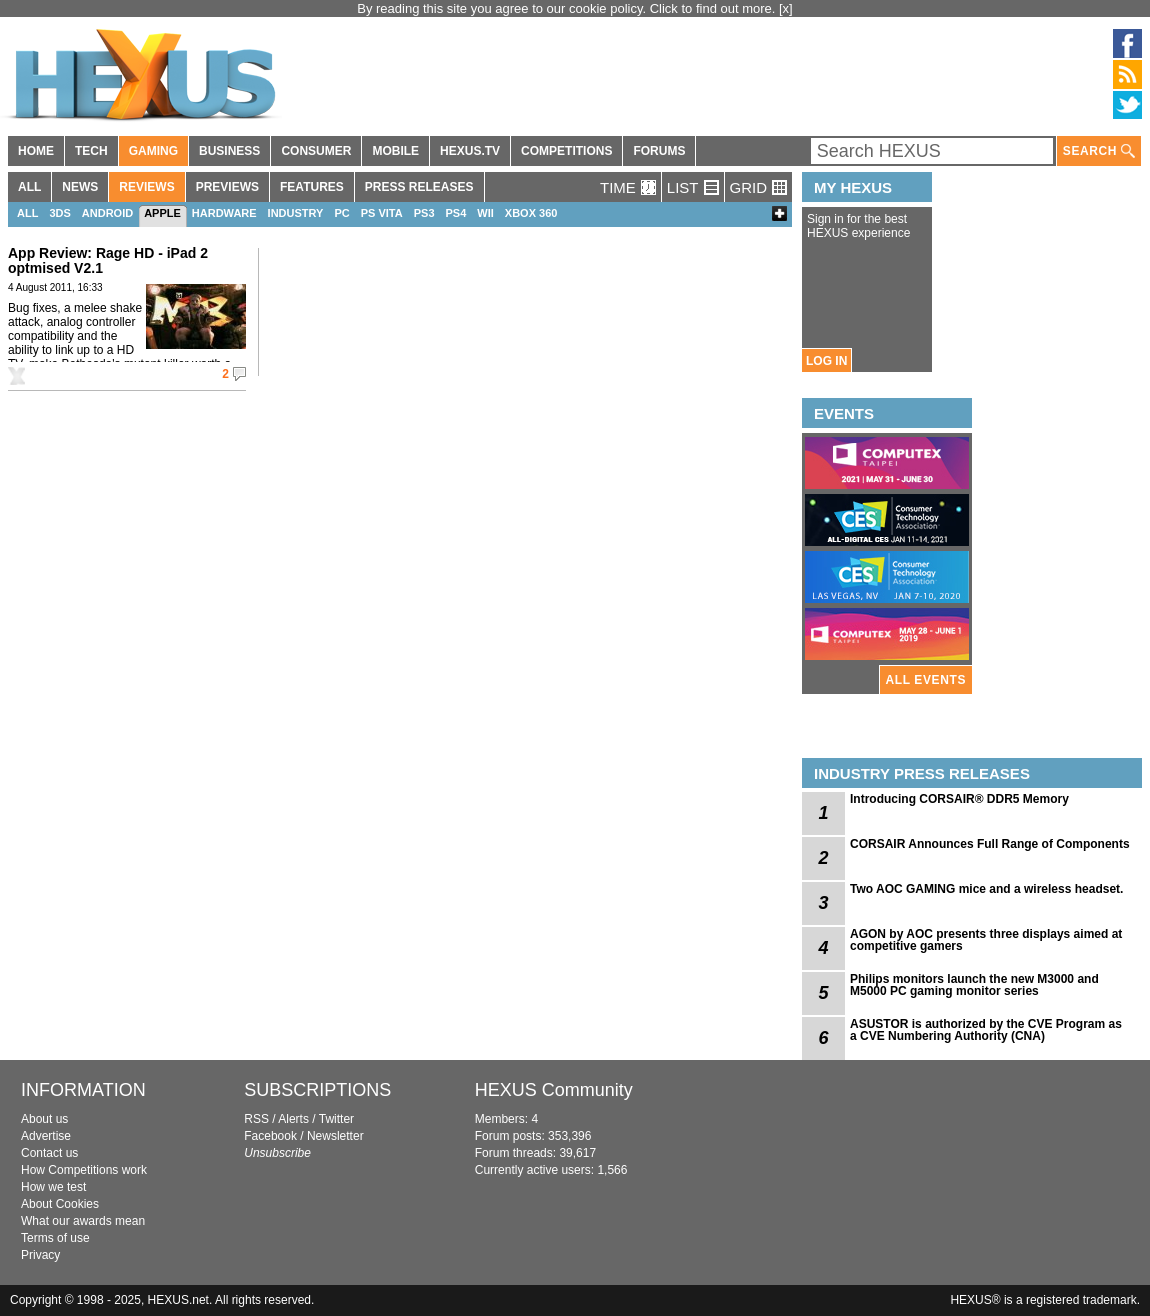 Image resolution: width=1150 pixels, height=1316 pixels. I want to click on HEXUS.TV, so click(470, 151).